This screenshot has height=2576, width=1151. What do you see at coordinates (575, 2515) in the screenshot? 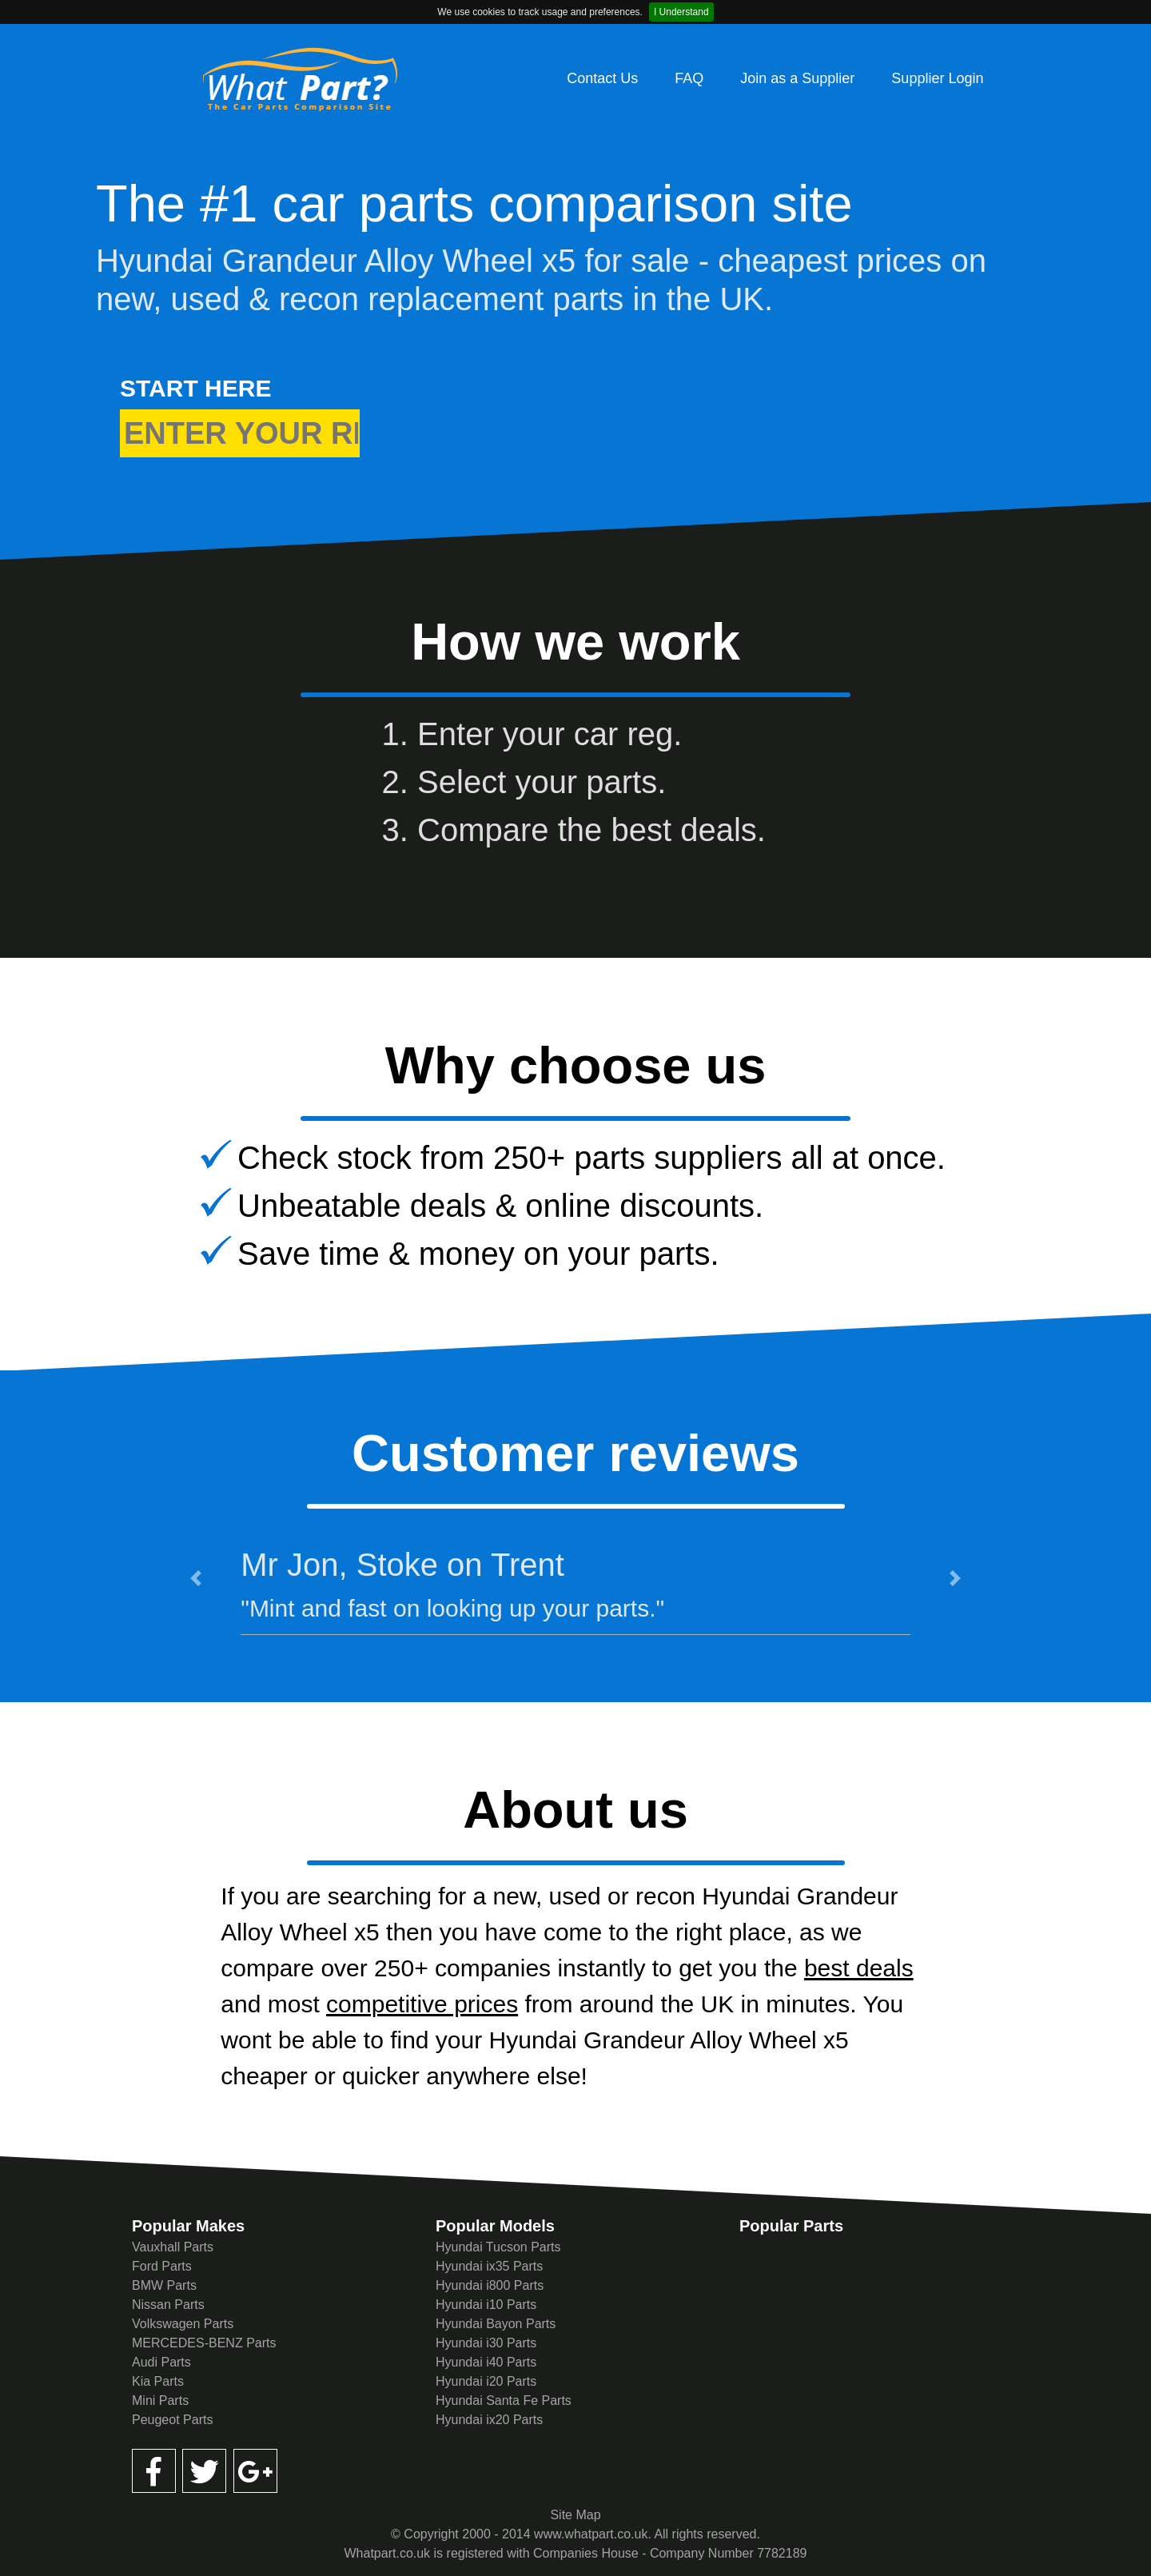
I see `Site Map` at bounding box center [575, 2515].